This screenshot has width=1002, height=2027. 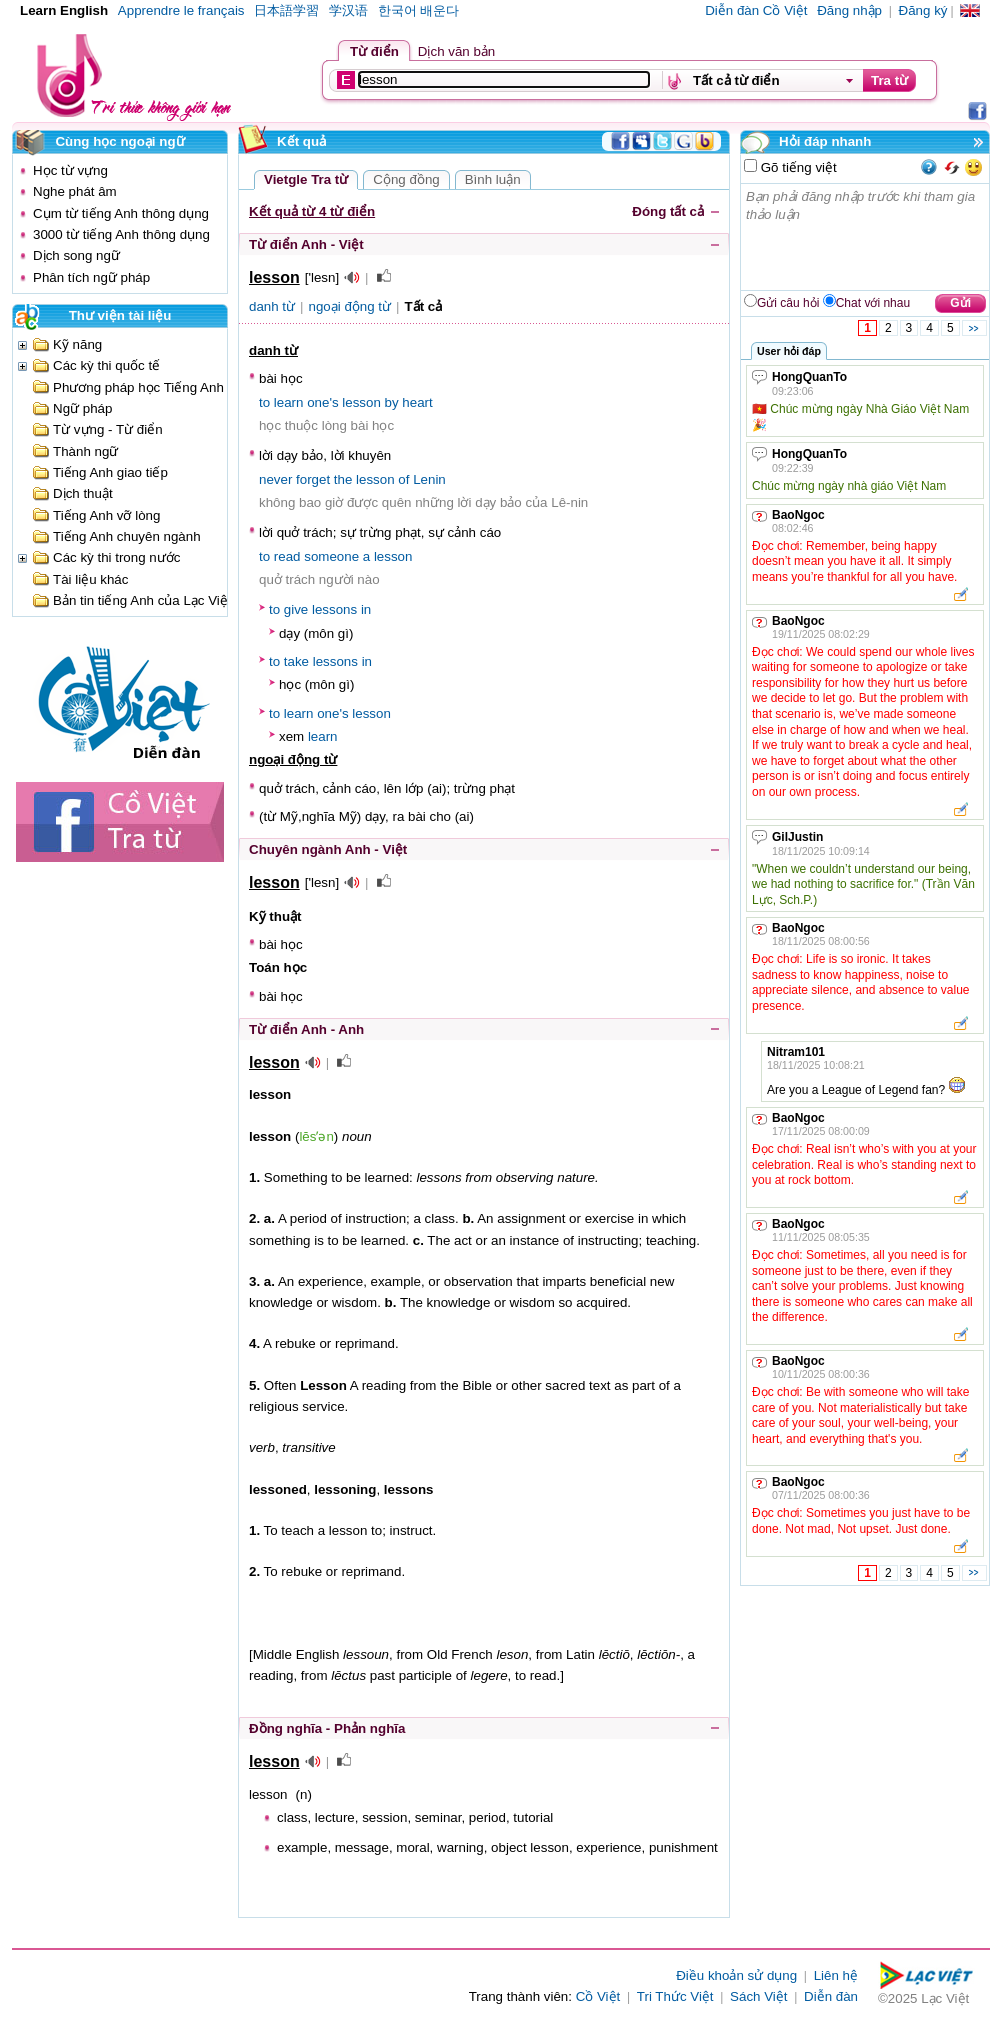 I want to click on ngoại động từ, so click(x=350, y=306).